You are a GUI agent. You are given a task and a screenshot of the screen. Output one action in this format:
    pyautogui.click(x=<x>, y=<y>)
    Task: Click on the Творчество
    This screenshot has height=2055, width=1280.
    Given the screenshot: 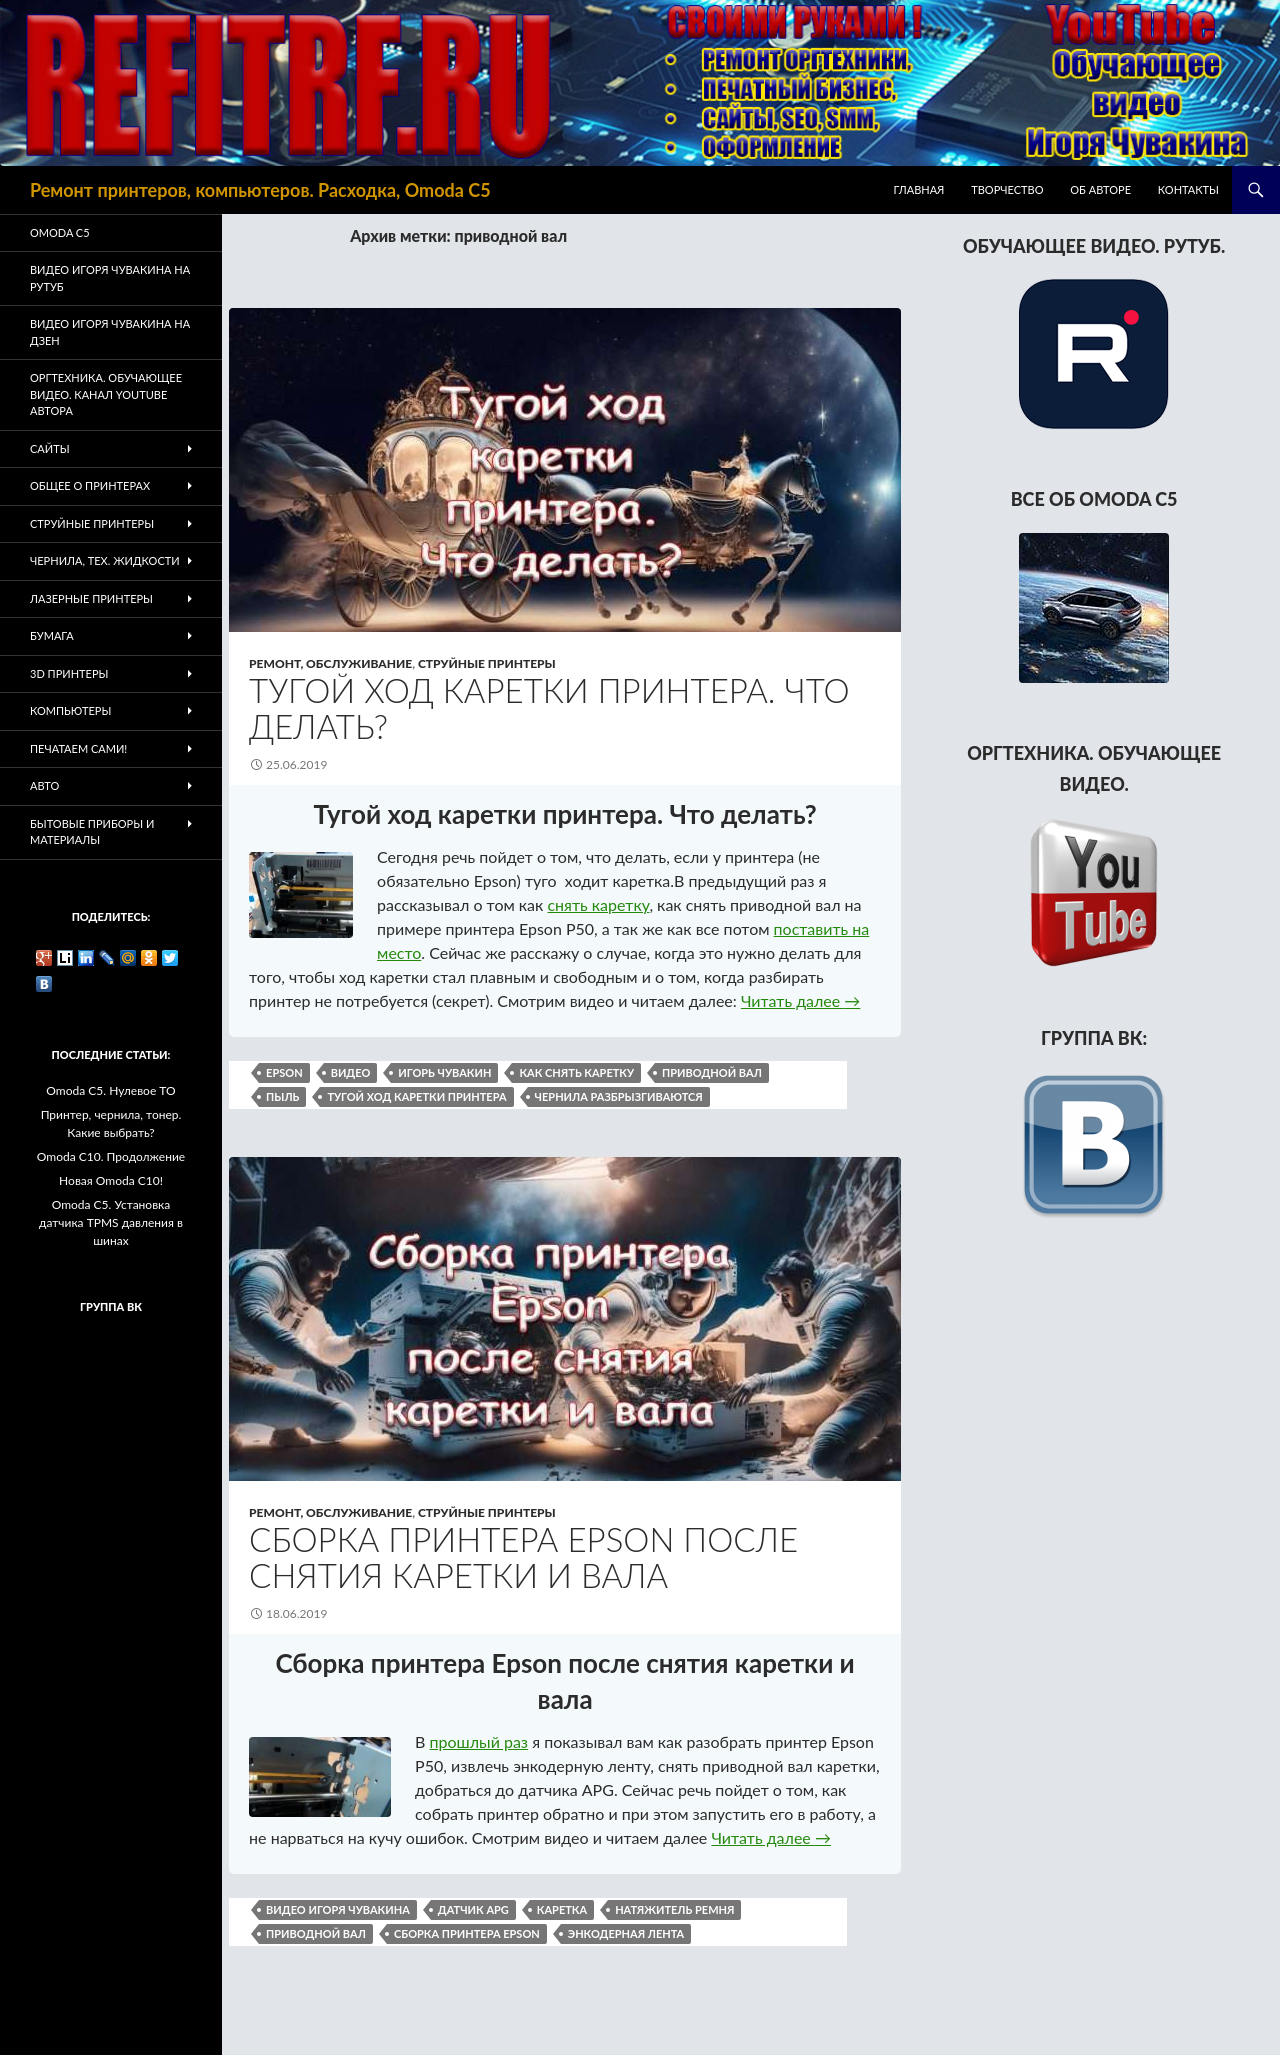 What is the action you would take?
    pyautogui.click(x=1007, y=189)
    